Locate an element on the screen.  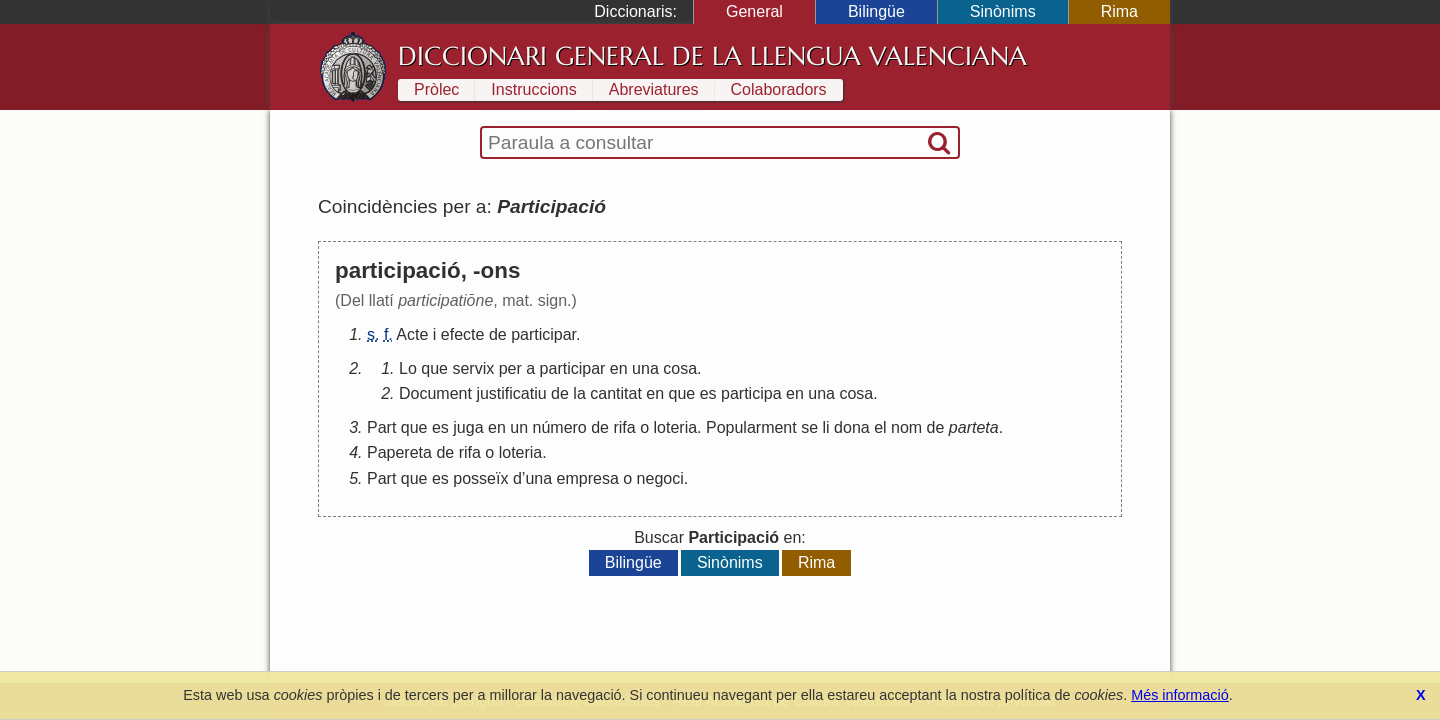
que is located at coordinates (434, 368).